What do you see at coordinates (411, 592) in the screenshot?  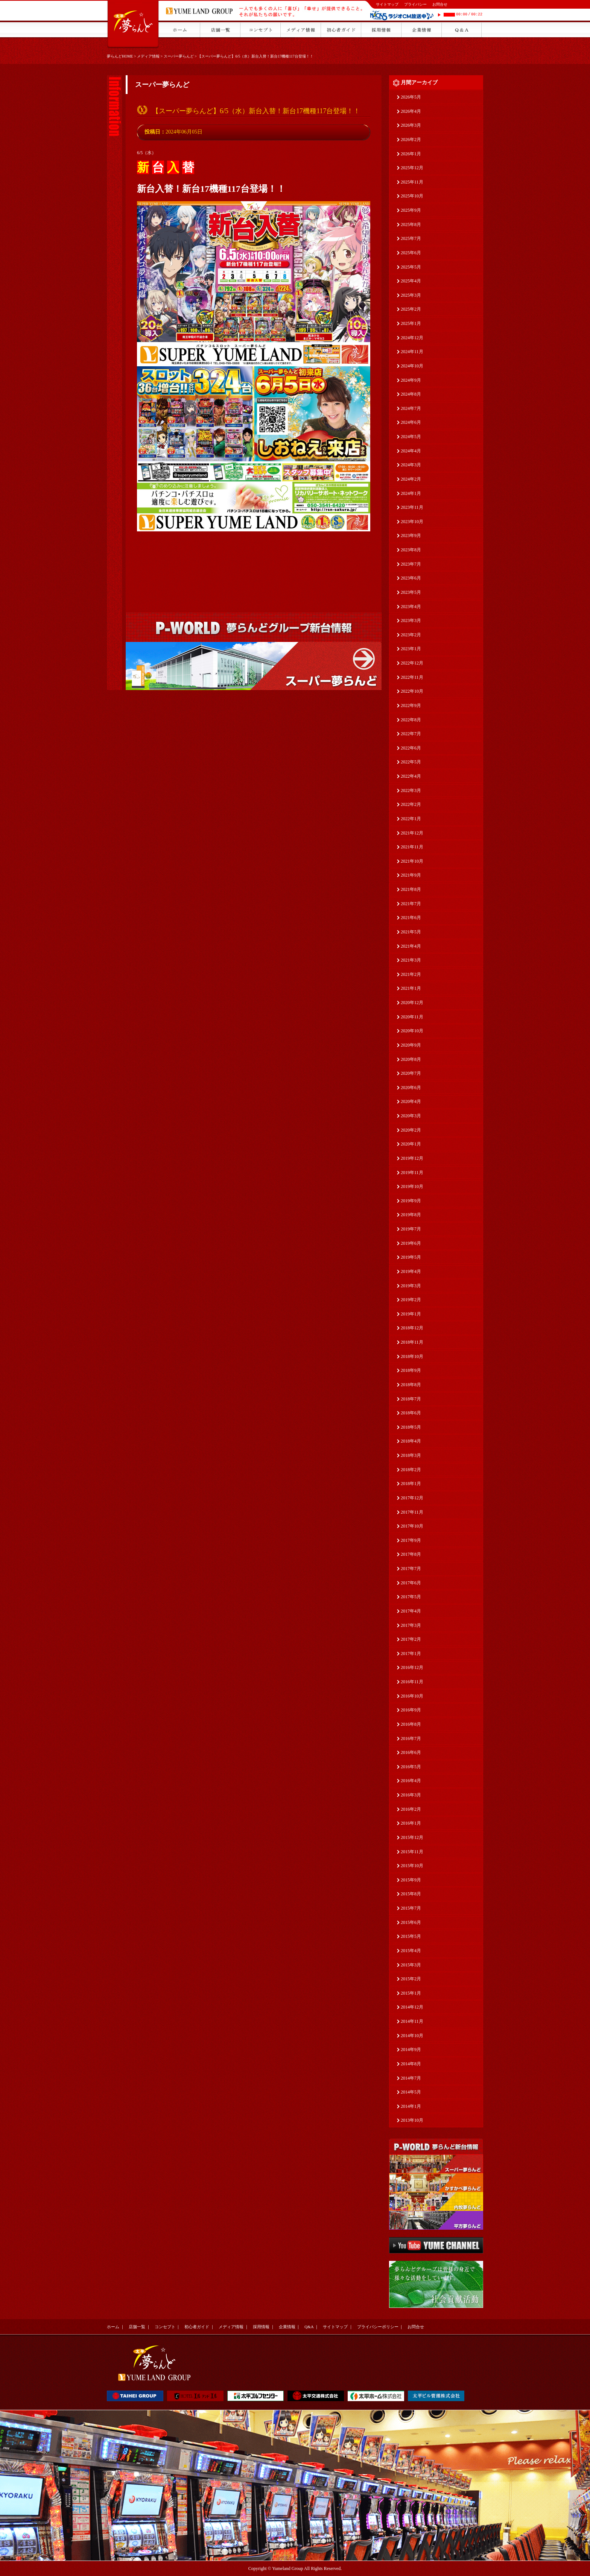 I see `2023年5月` at bounding box center [411, 592].